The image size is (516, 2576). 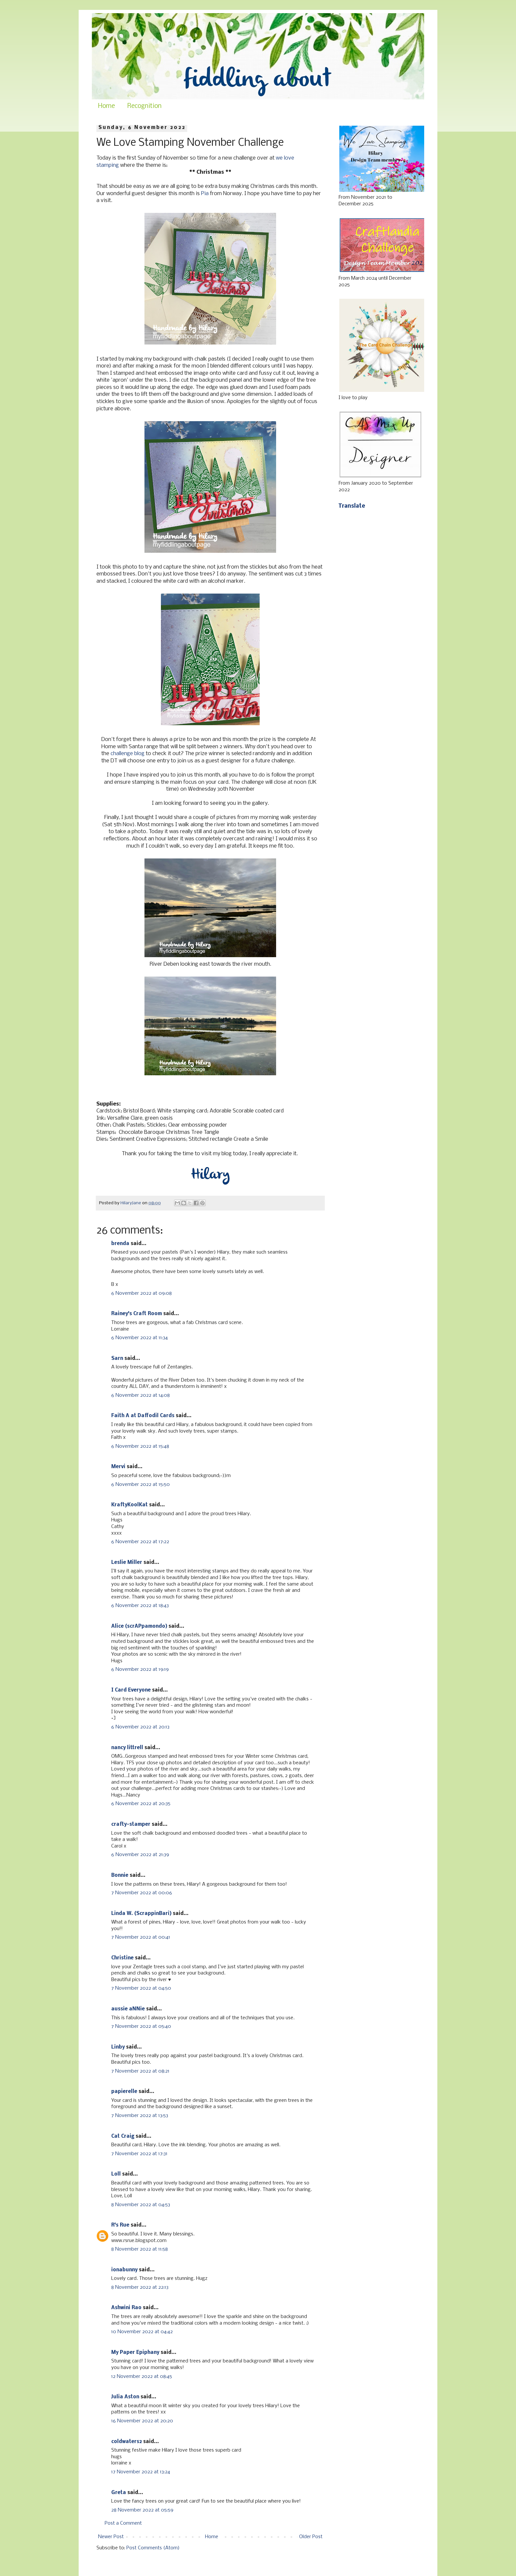 I want to click on ionabunny, so click(x=124, y=2270).